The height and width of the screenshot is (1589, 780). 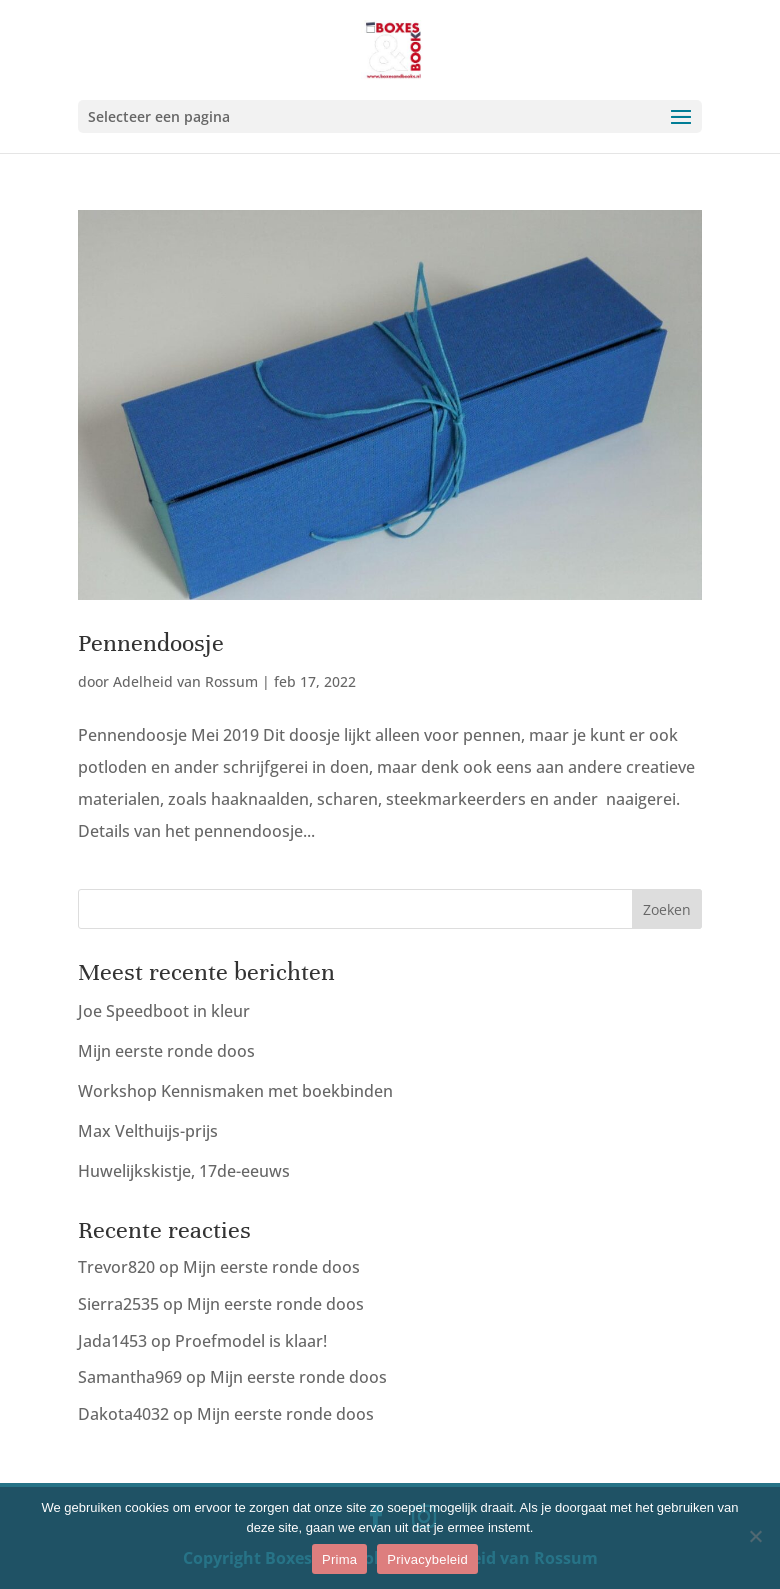 What do you see at coordinates (164, 1011) in the screenshot?
I see `Joe Speedboot in kleur` at bounding box center [164, 1011].